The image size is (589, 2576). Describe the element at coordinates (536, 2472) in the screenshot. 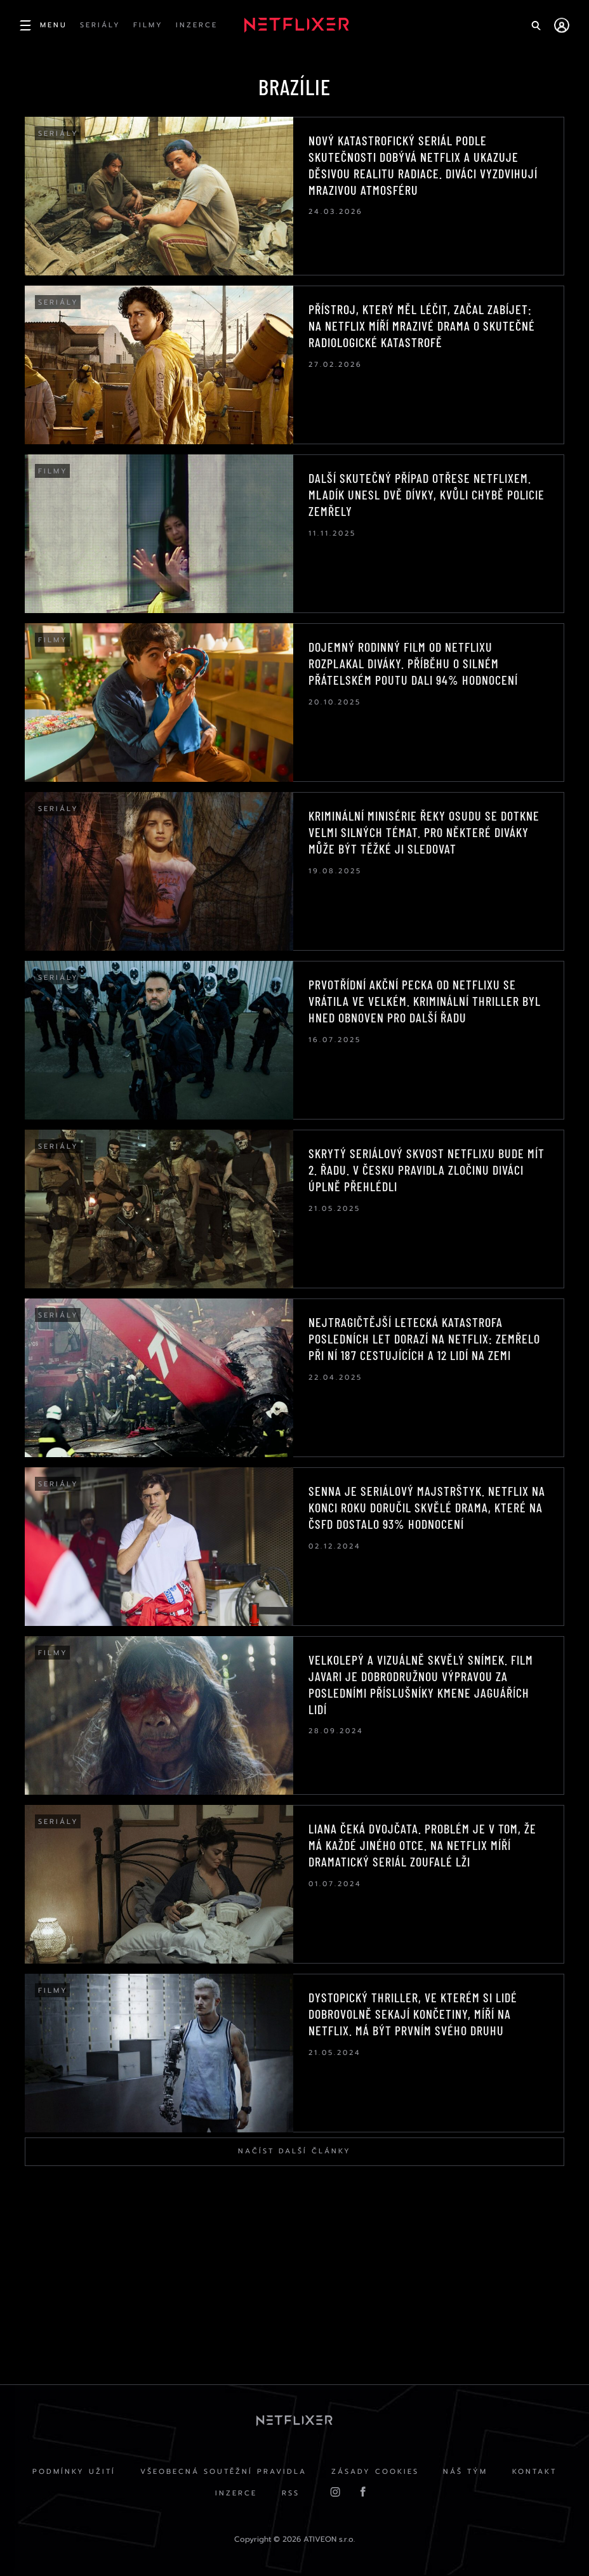

I see `Kontakt` at that location.